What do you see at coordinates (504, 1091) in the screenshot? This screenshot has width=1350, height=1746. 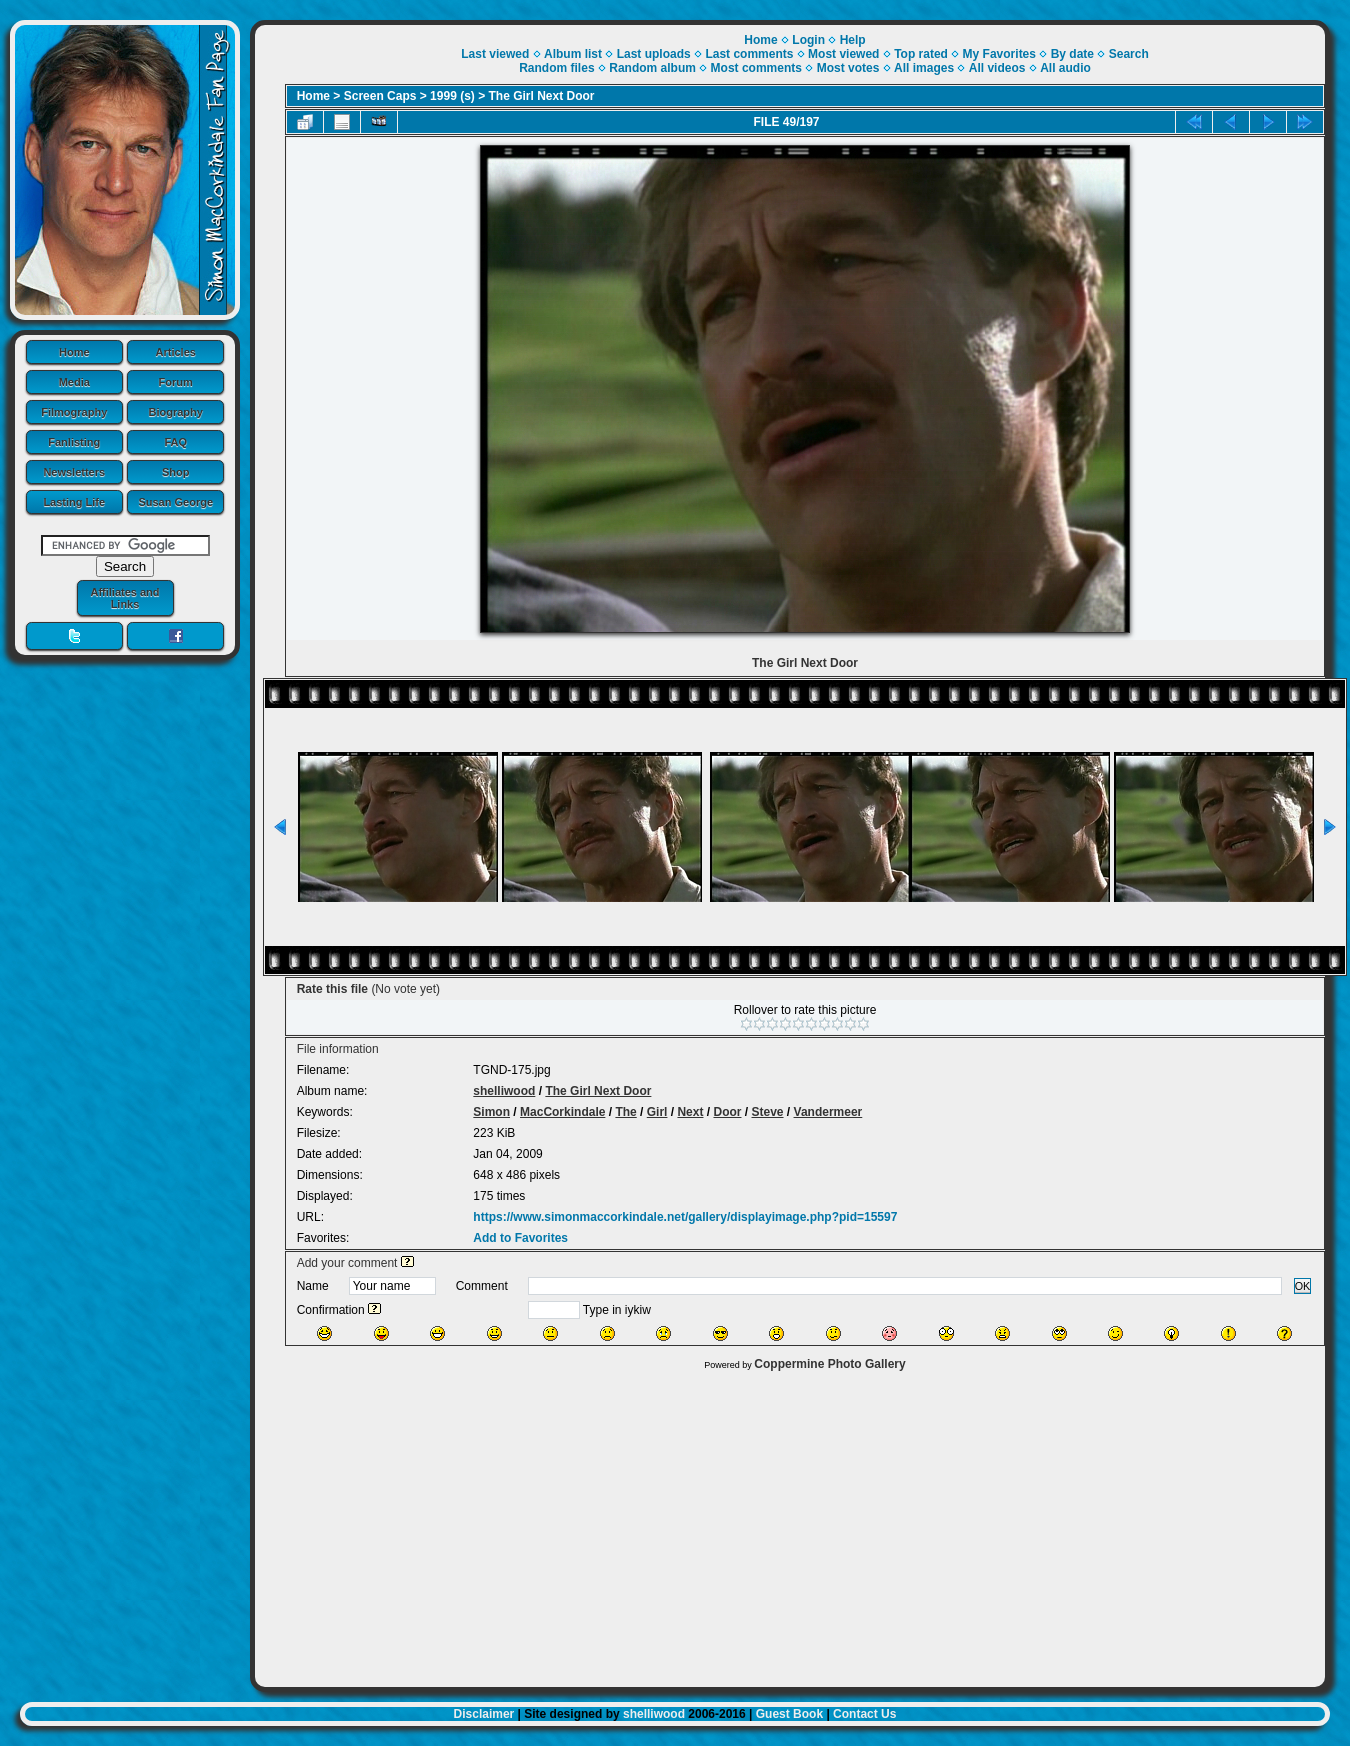 I see `shelliwood` at bounding box center [504, 1091].